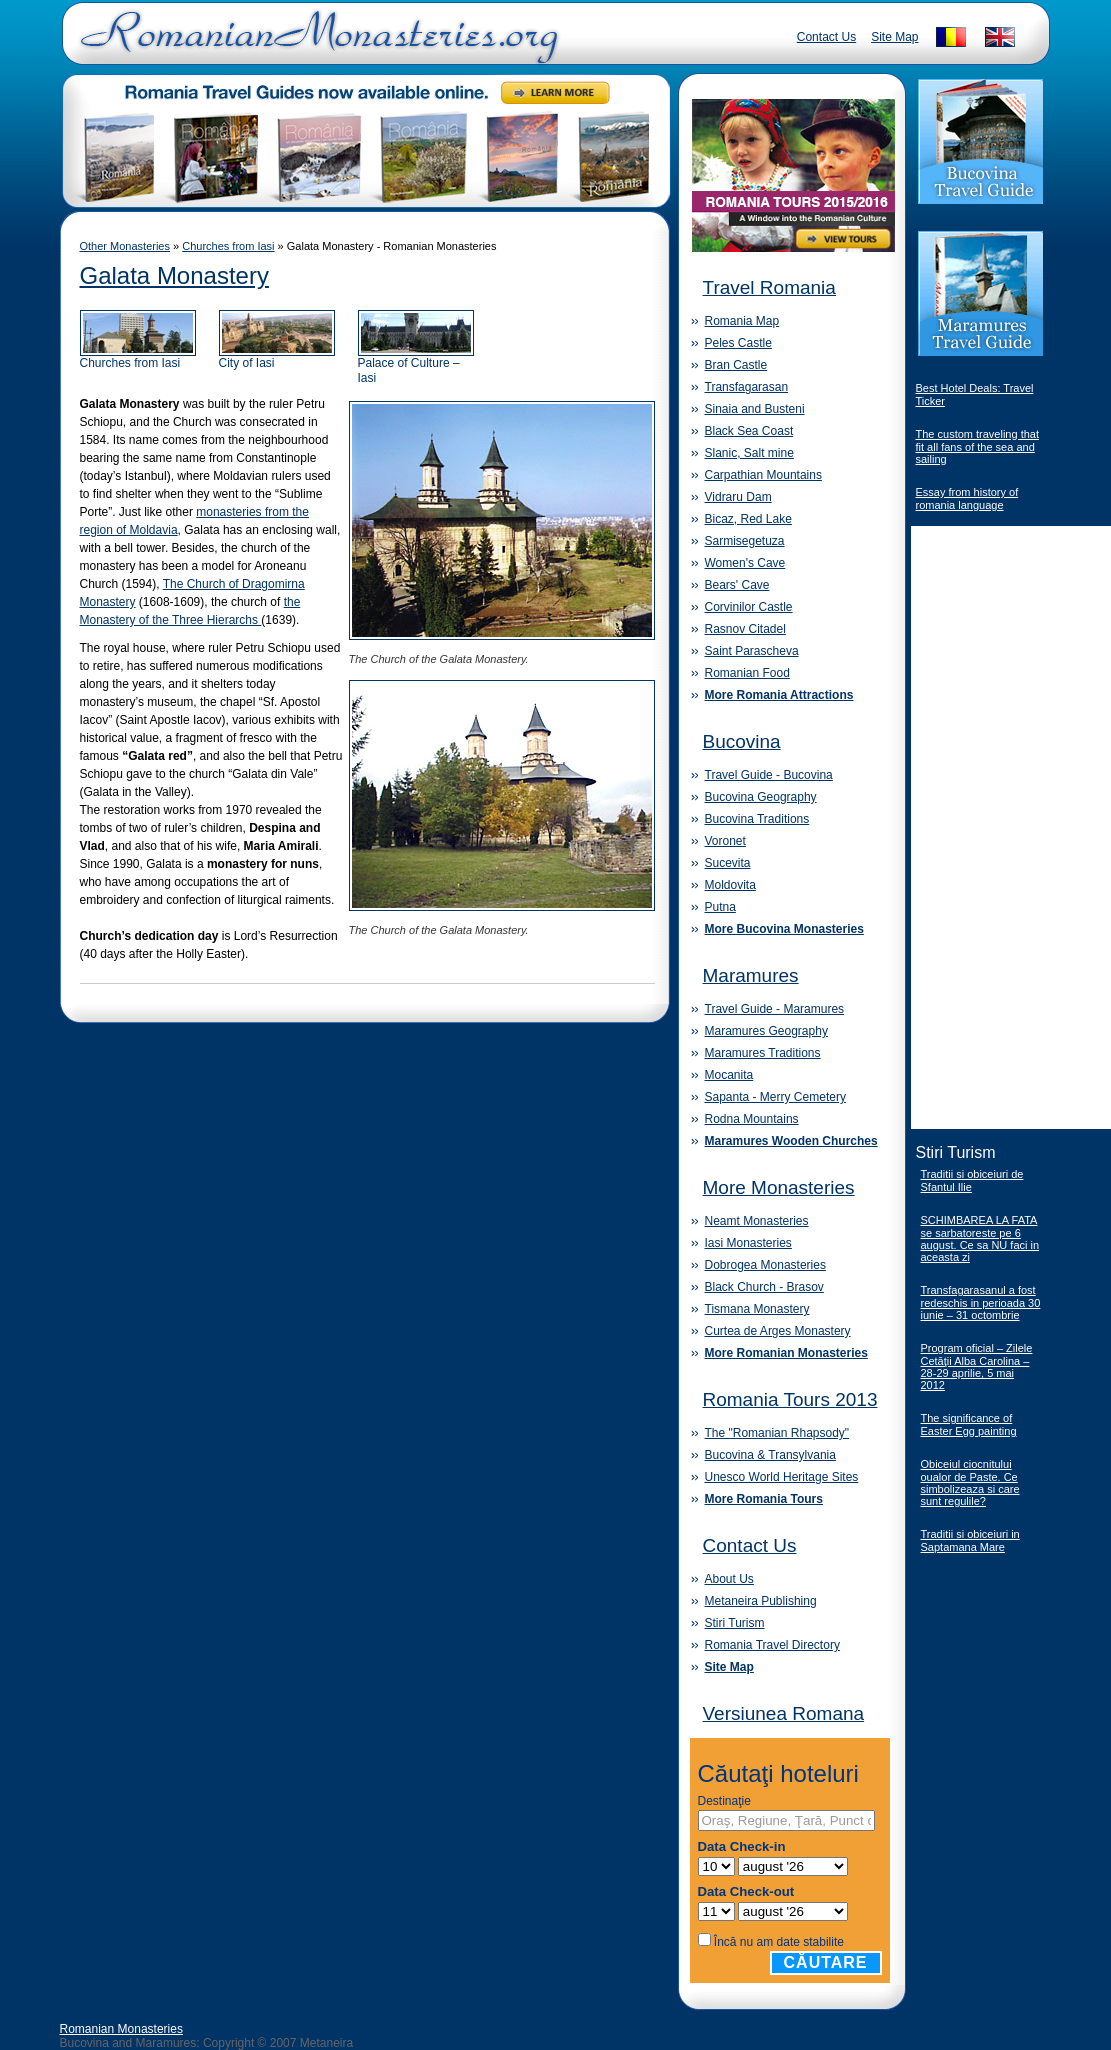 Image resolution: width=1111 pixels, height=2050 pixels. What do you see at coordinates (761, 797) in the screenshot?
I see `Bucovina Geography` at bounding box center [761, 797].